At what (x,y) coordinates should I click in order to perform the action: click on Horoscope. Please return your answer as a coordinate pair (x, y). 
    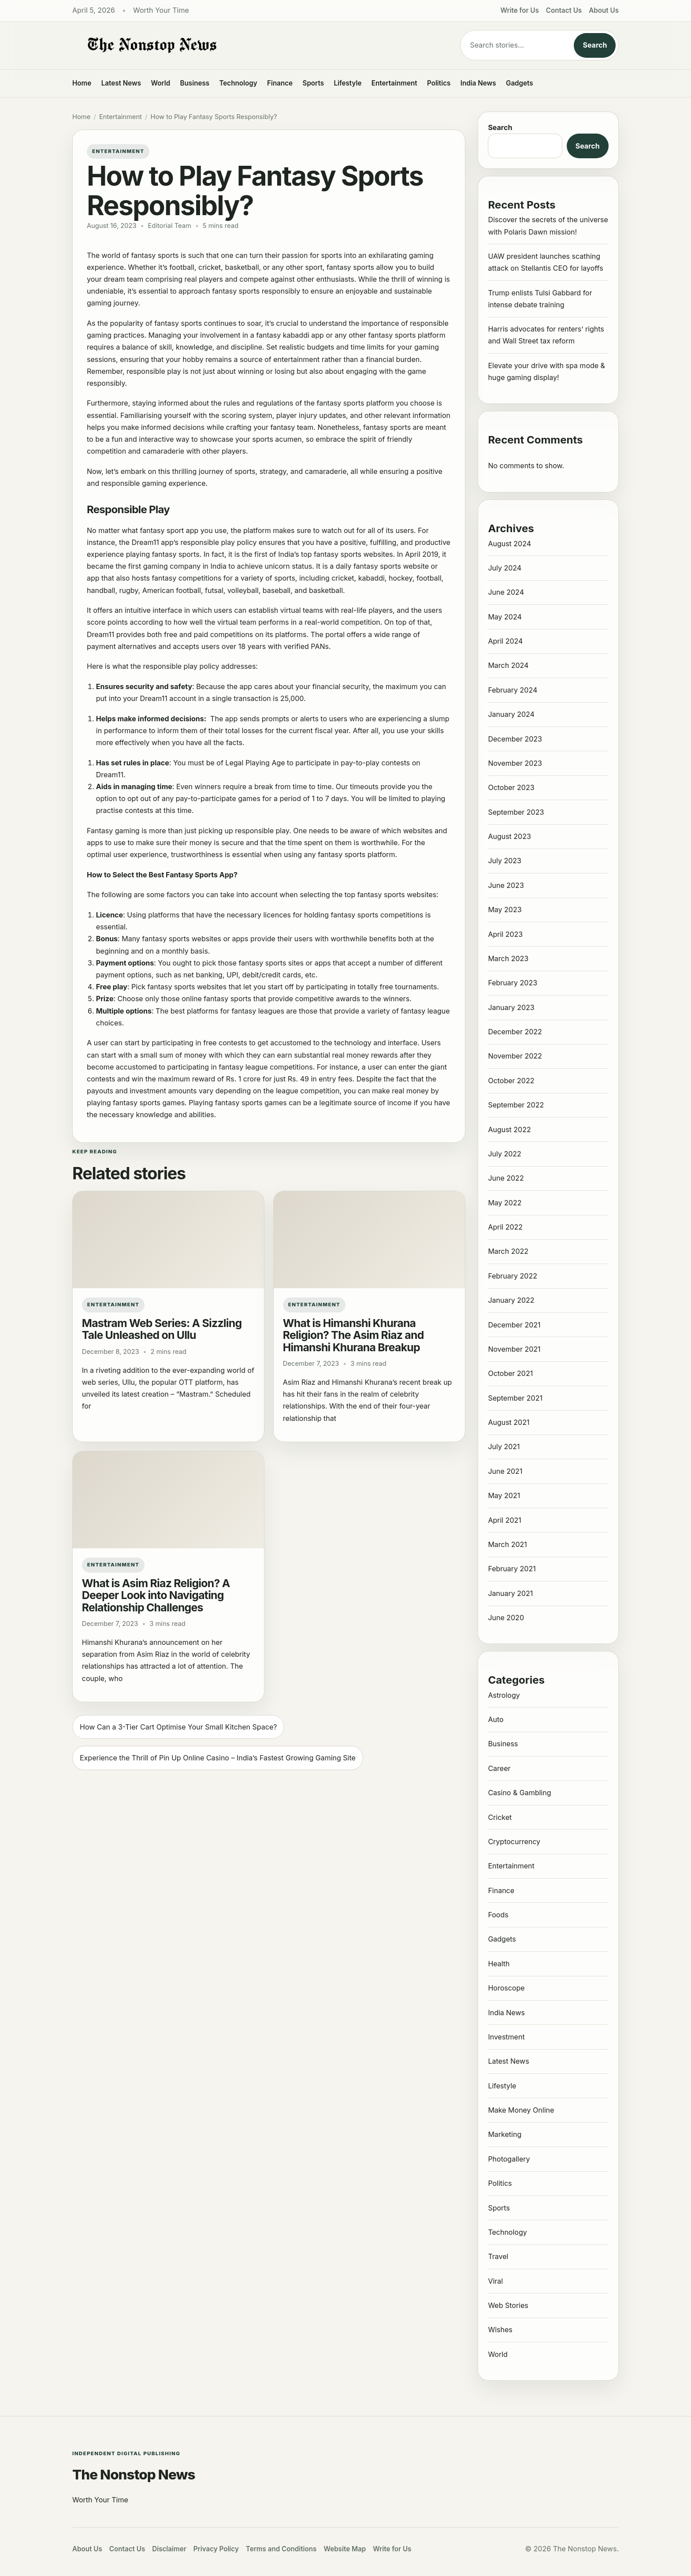
    Looking at the image, I should click on (506, 1987).